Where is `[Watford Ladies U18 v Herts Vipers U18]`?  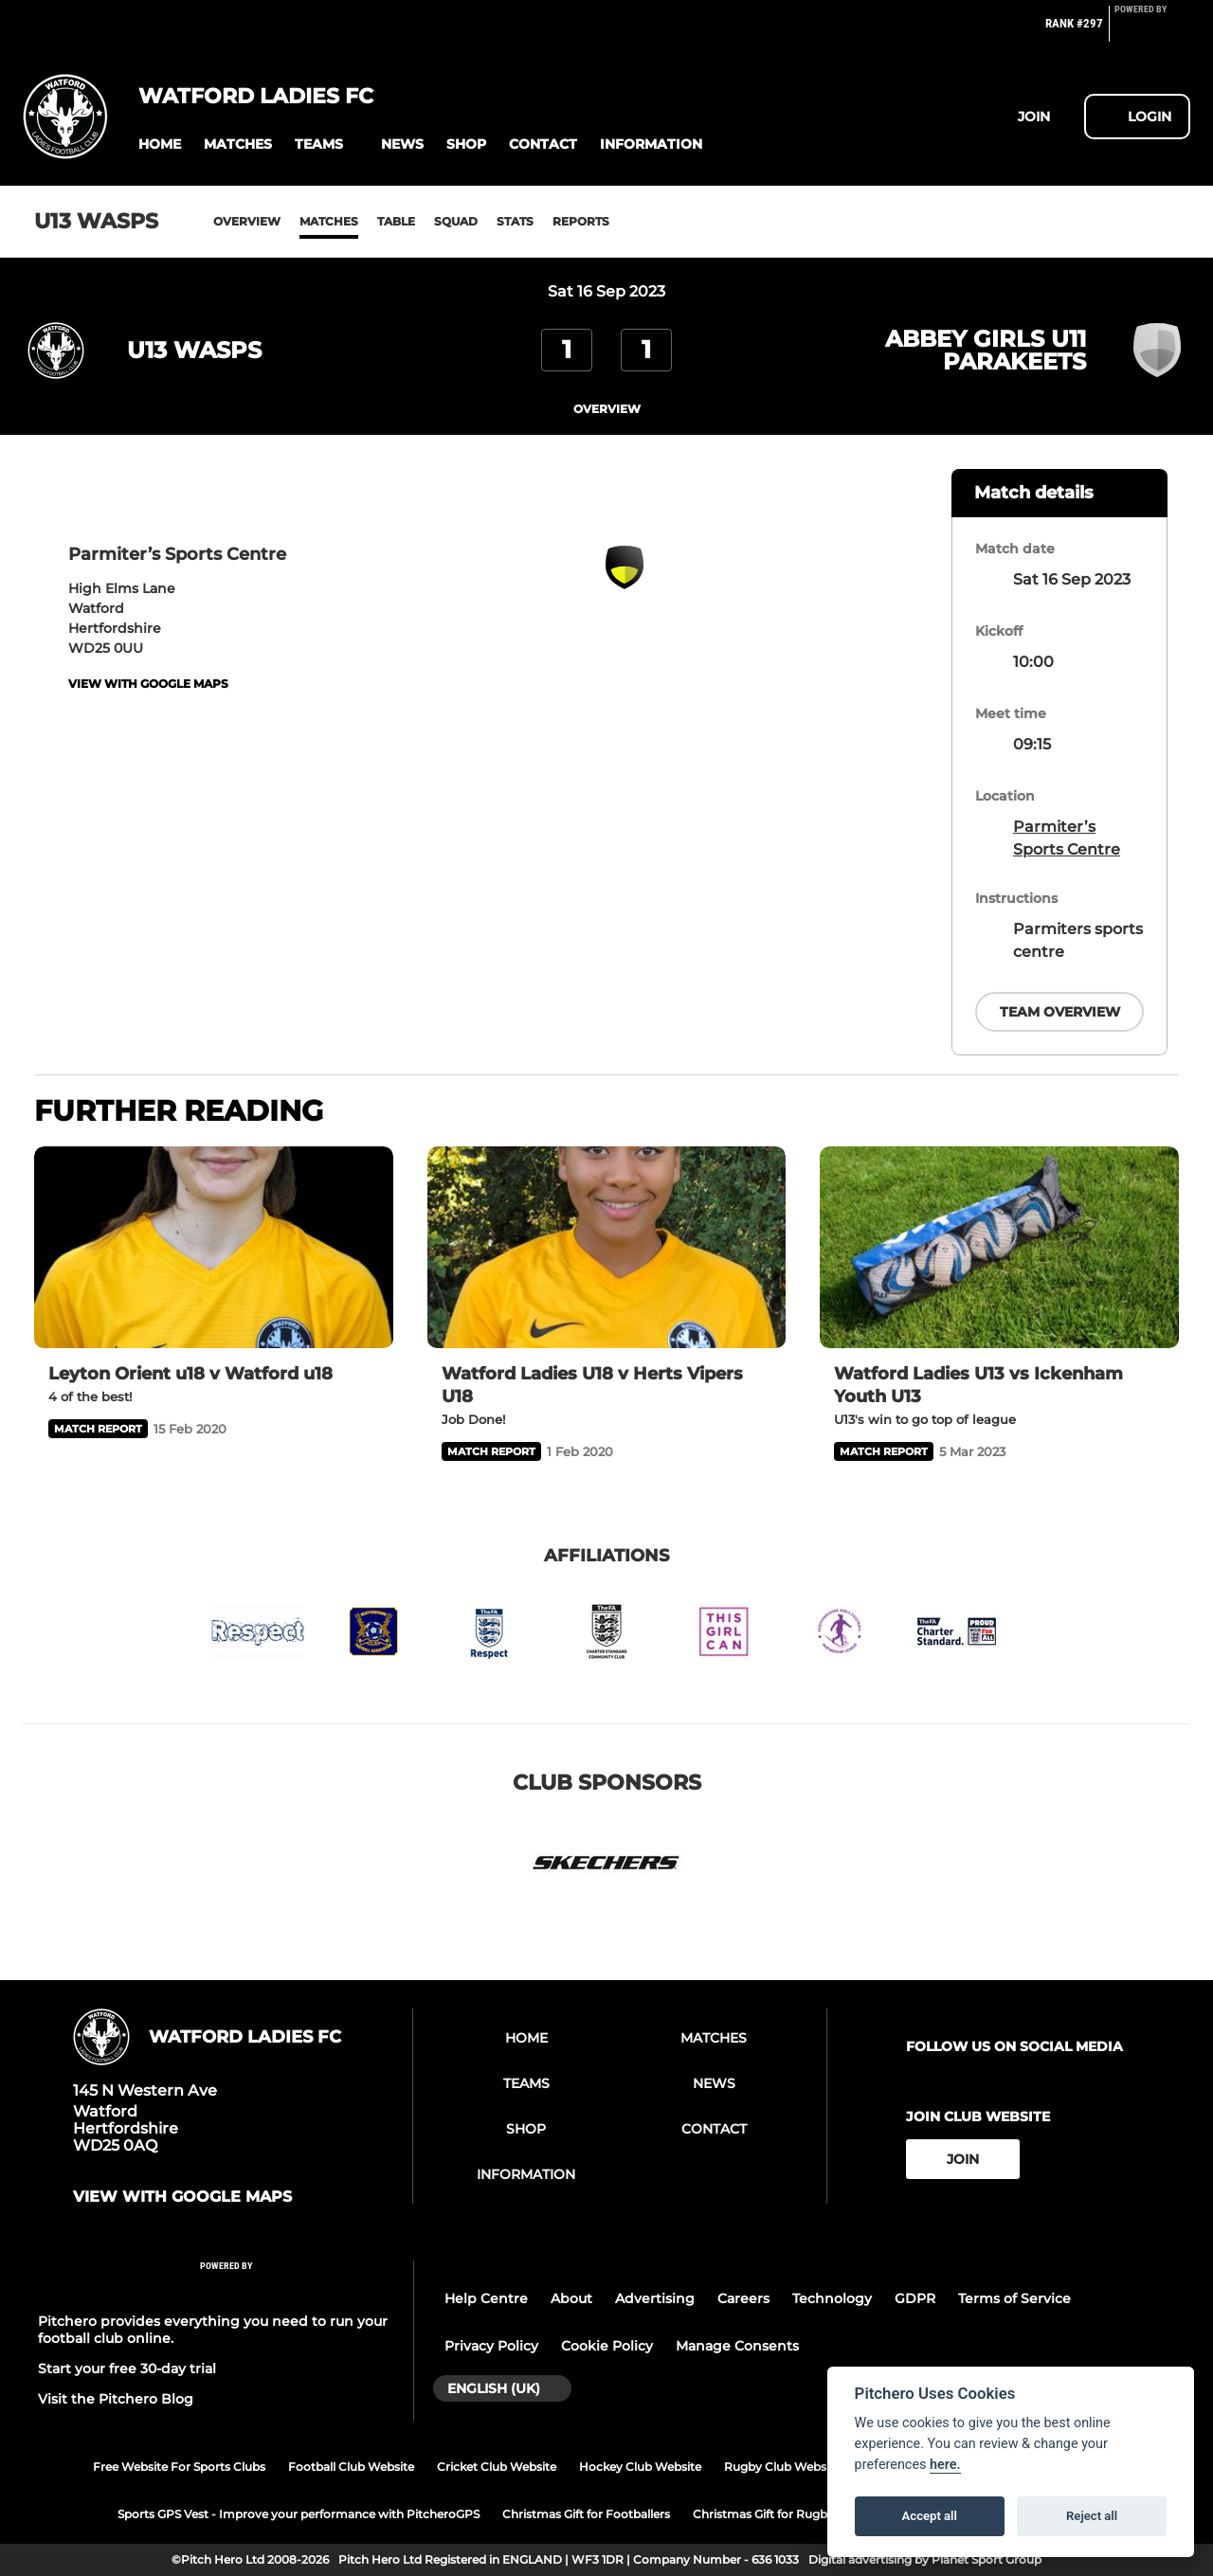
[Watford Ladies U18 v Herts Vipers U18] is located at coordinates (607, 1247).